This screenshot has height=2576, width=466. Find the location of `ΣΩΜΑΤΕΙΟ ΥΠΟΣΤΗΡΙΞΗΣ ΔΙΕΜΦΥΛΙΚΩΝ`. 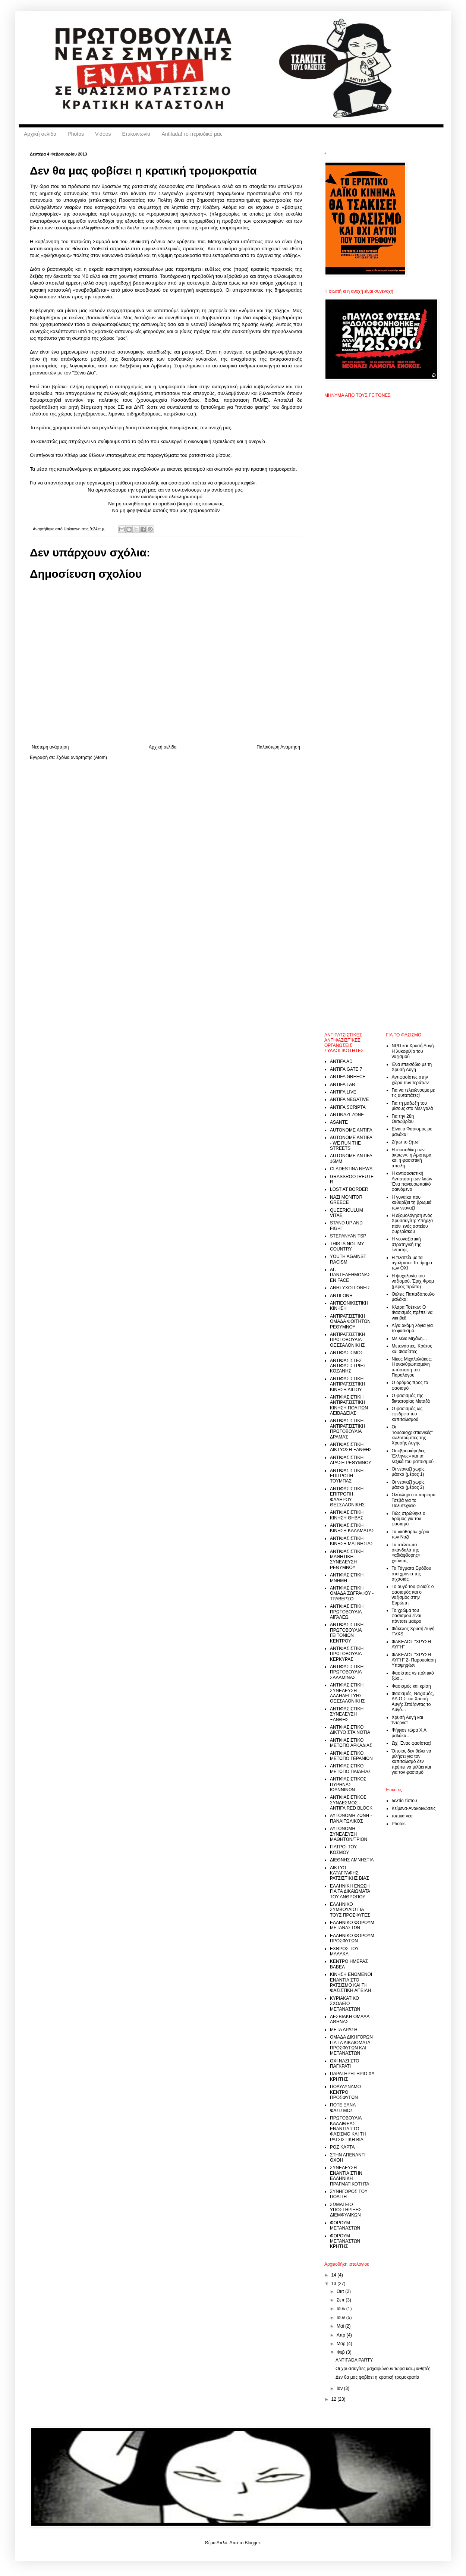

ΣΩΜΑΤΕΙΟ ΥΠΟΣΤΗΡΙΞΗΣ ΔΙΕΜΦΥΛΙΚΩΝ is located at coordinates (346, 2210).